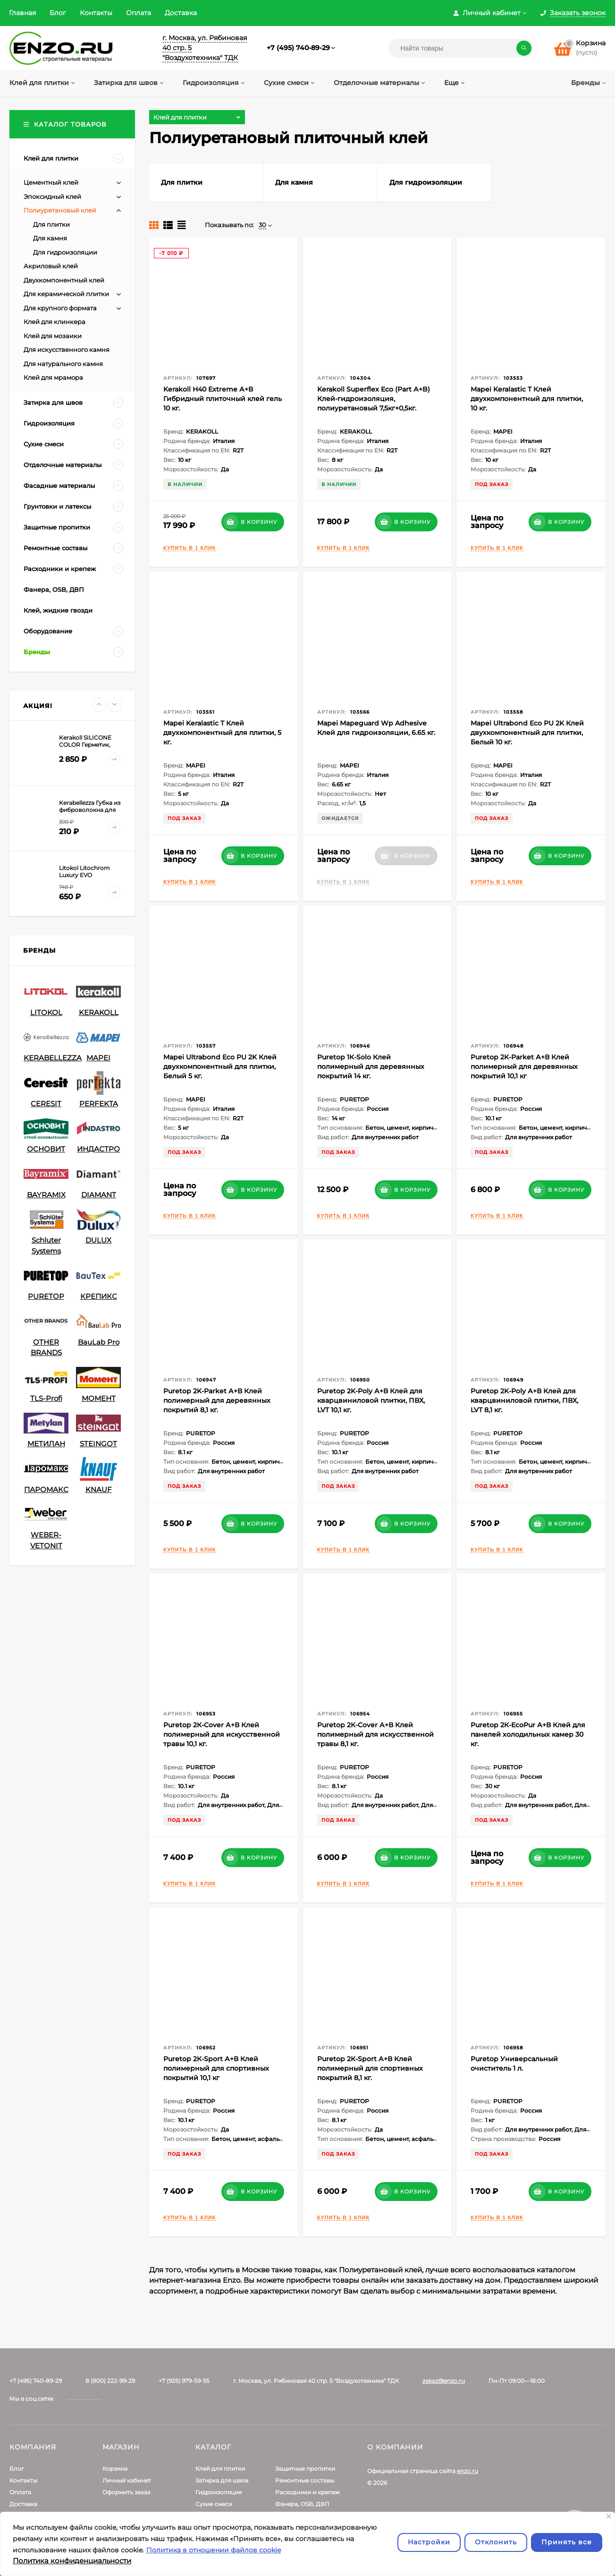 The image size is (615, 2576). What do you see at coordinates (524, 1400) in the screenshot?
I see `Puretop 2K-Poly А+В Клей для кварцвиниловой плитки, ПВХ, LVT 8,1 кг.` at bounding box center [524, 1400].